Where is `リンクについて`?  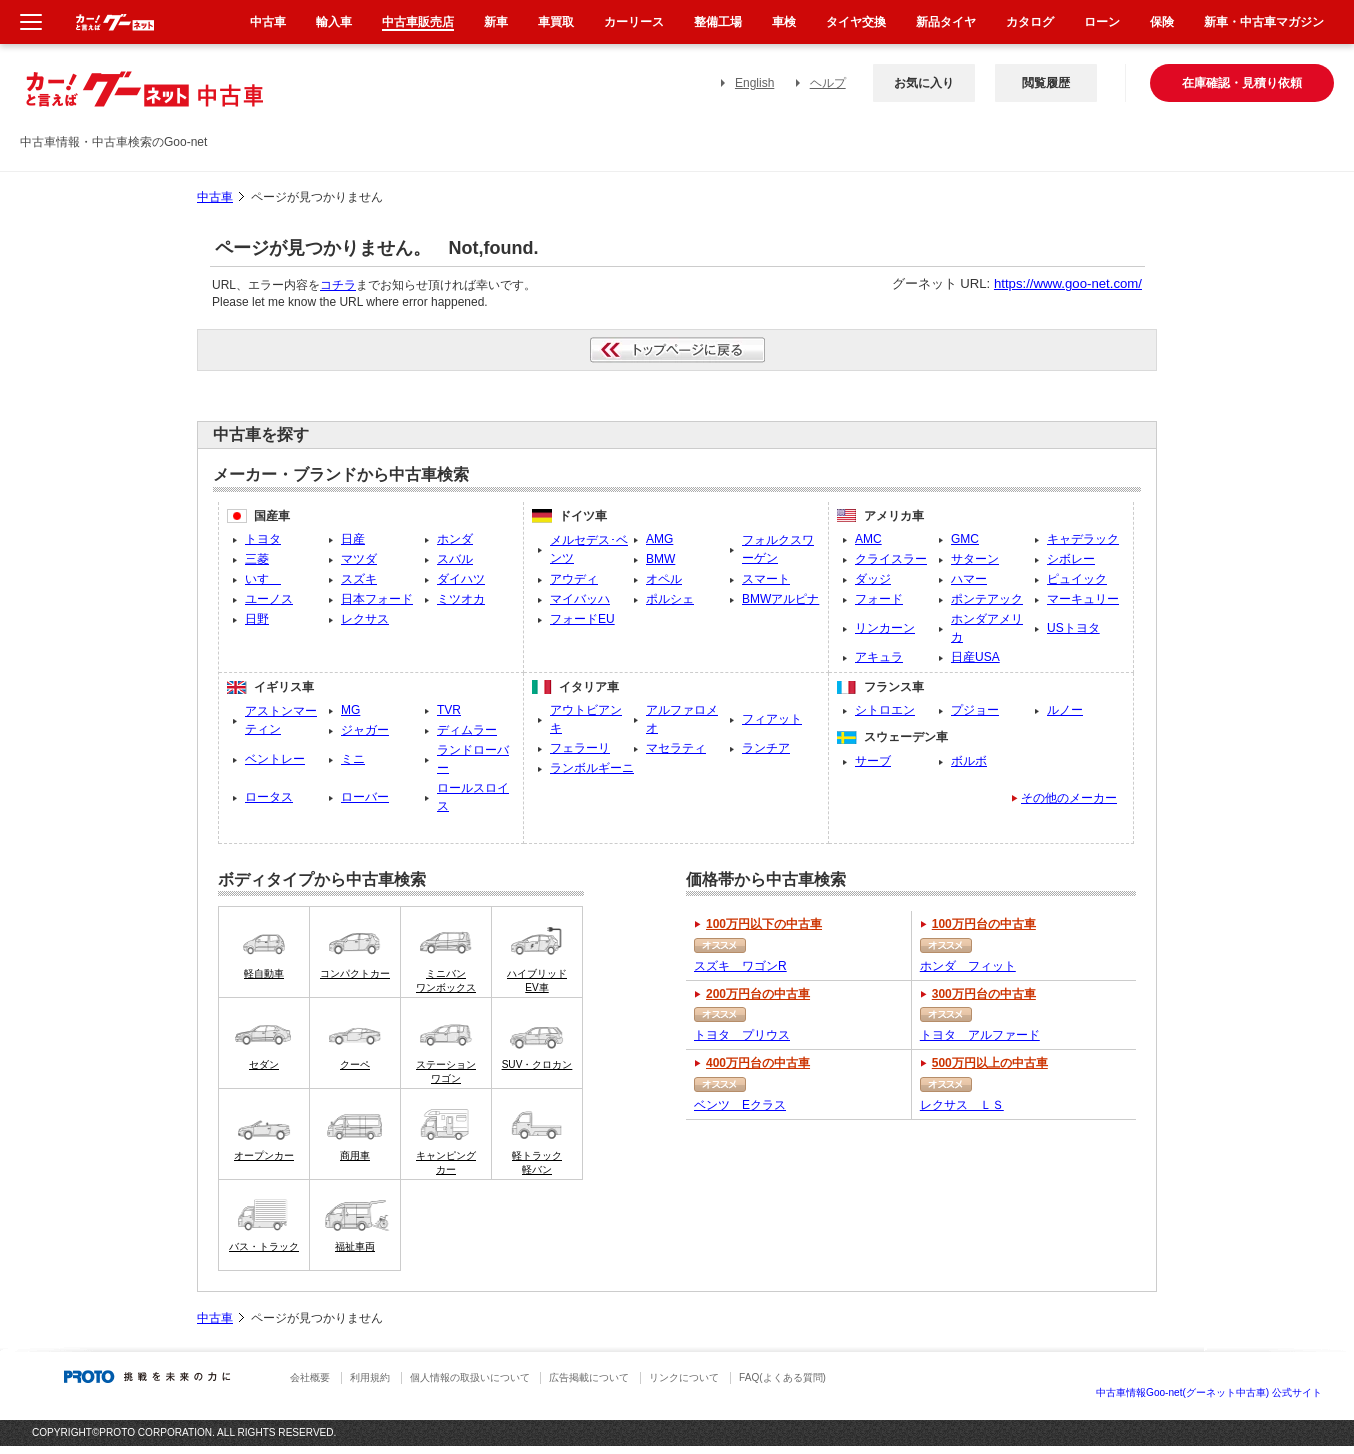
リンクについて is located at coordinates (684, 1377).